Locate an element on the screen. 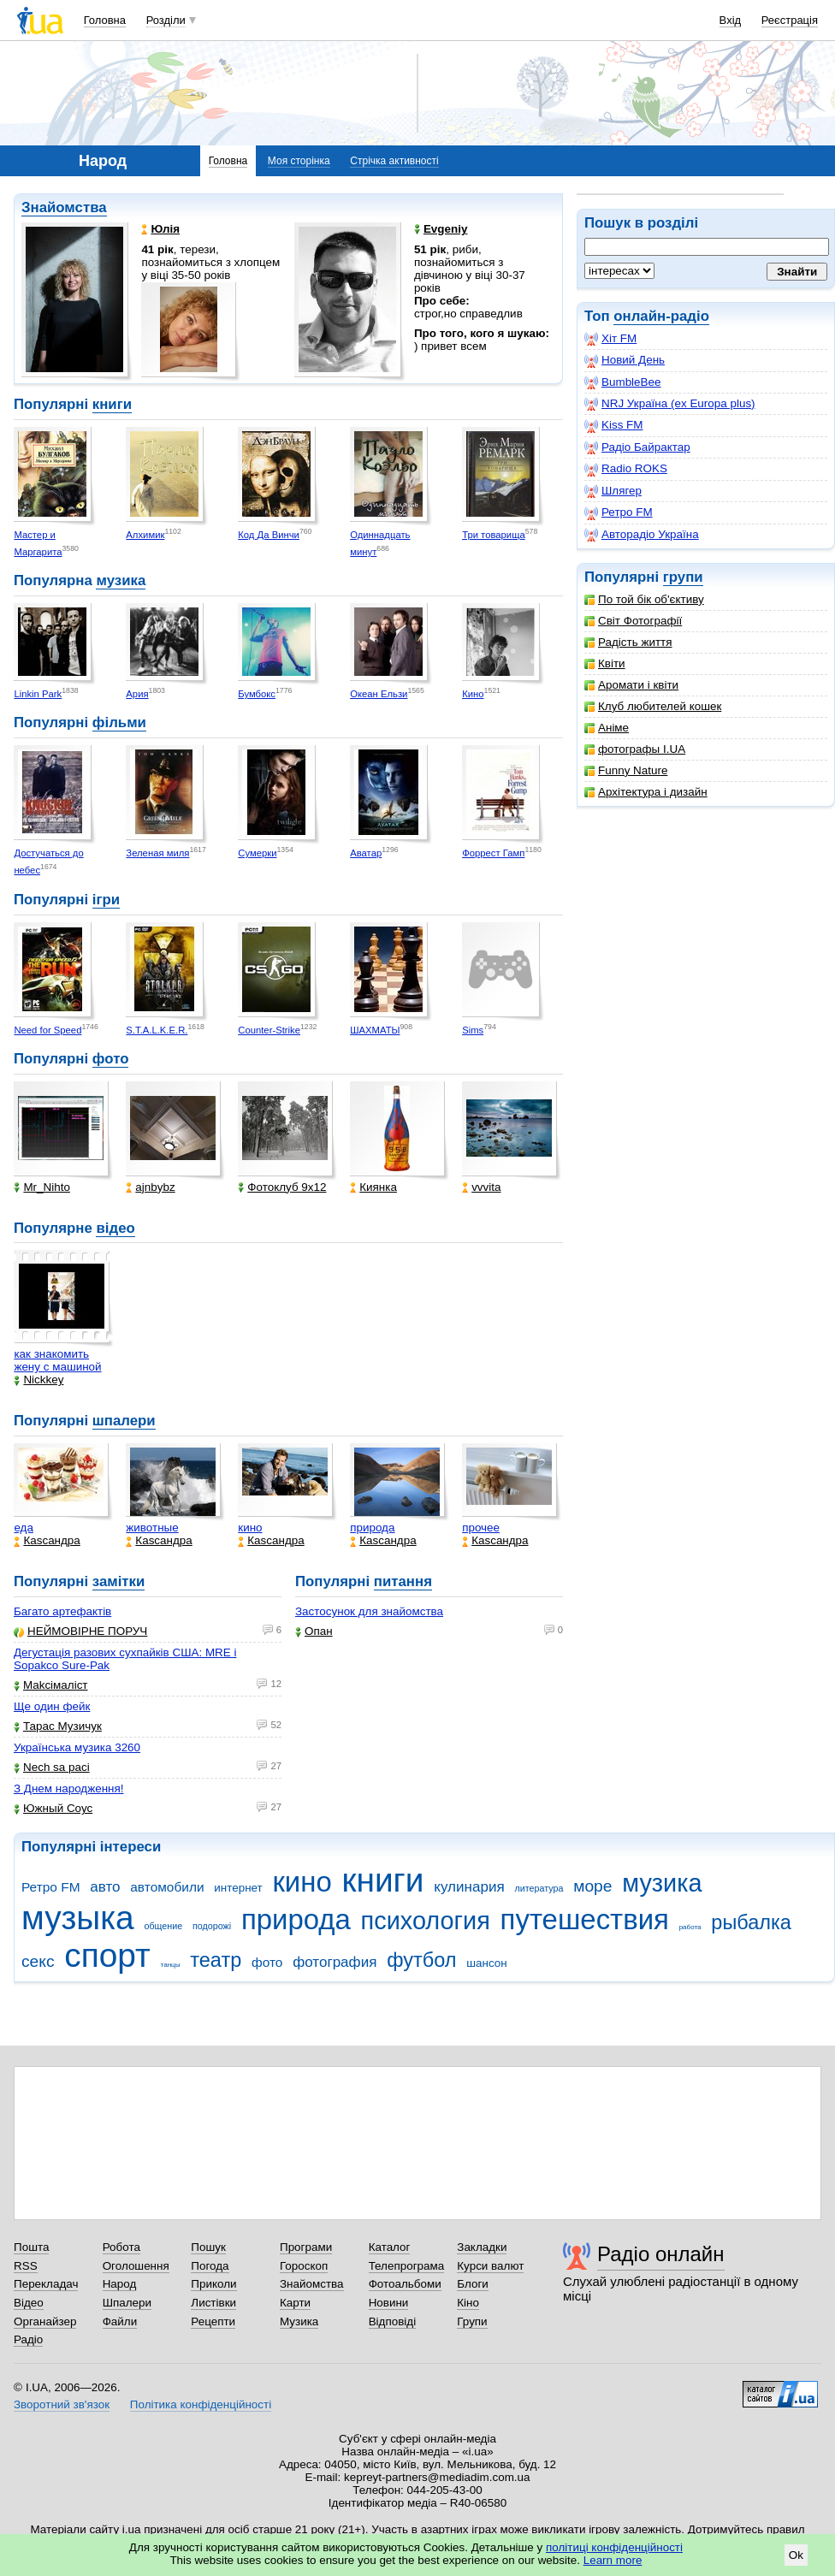 The width and height of the screenshot is (835, 2576). Українська музика 3260 is located at coordinates (77, 1747).